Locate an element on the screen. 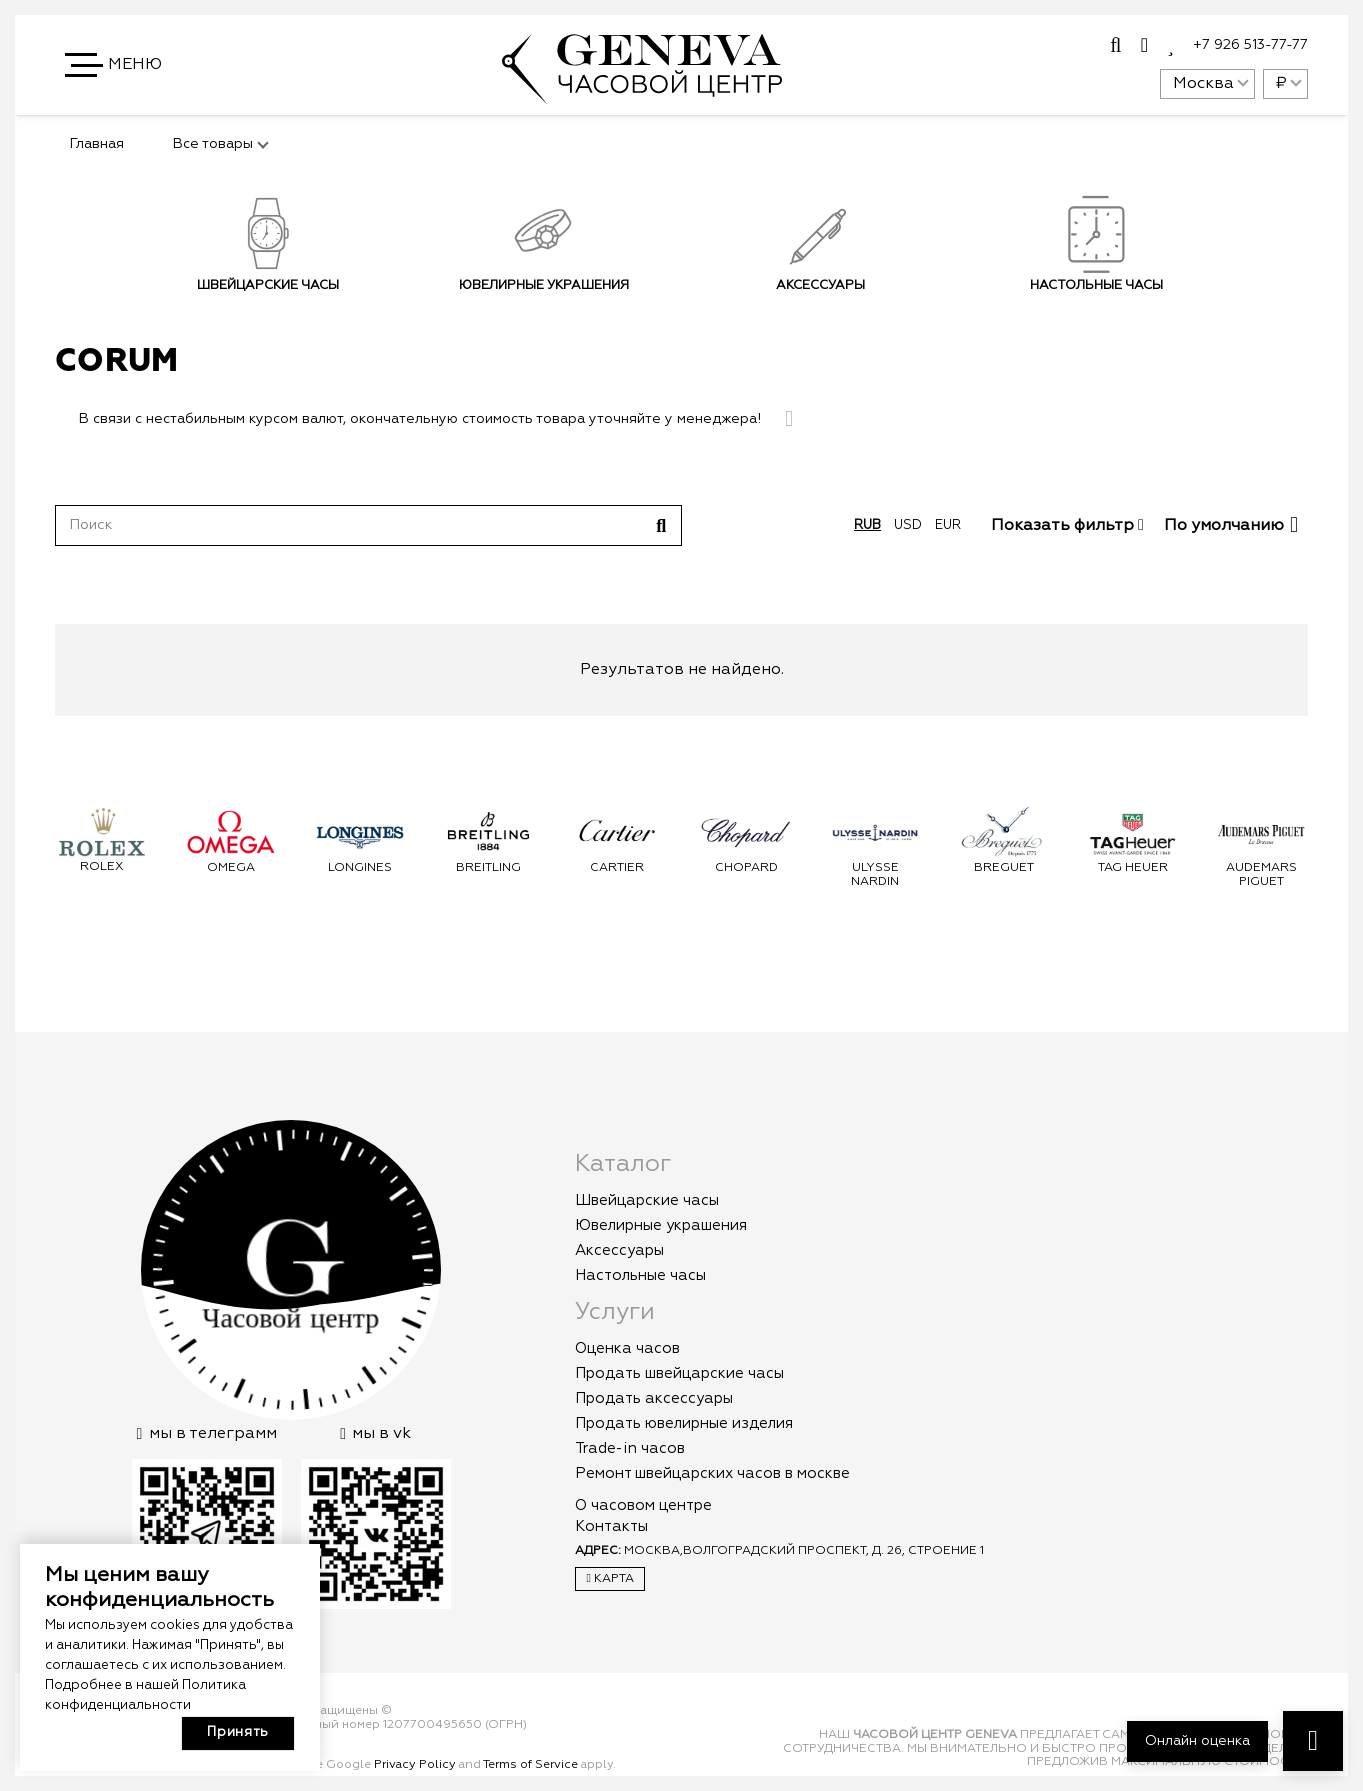  Chopard is located at coordinates (746, 867).